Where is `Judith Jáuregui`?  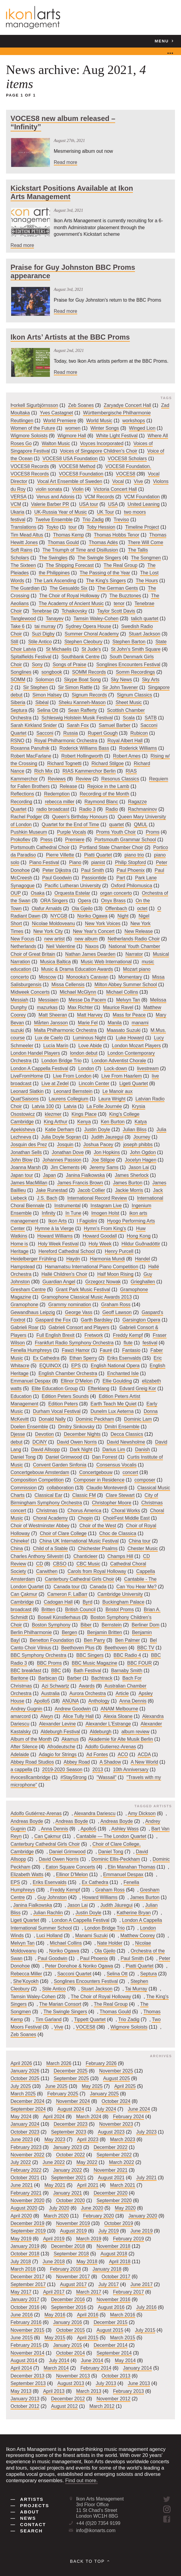
Judith Jáuregui is located at coordinates (116, 1905).